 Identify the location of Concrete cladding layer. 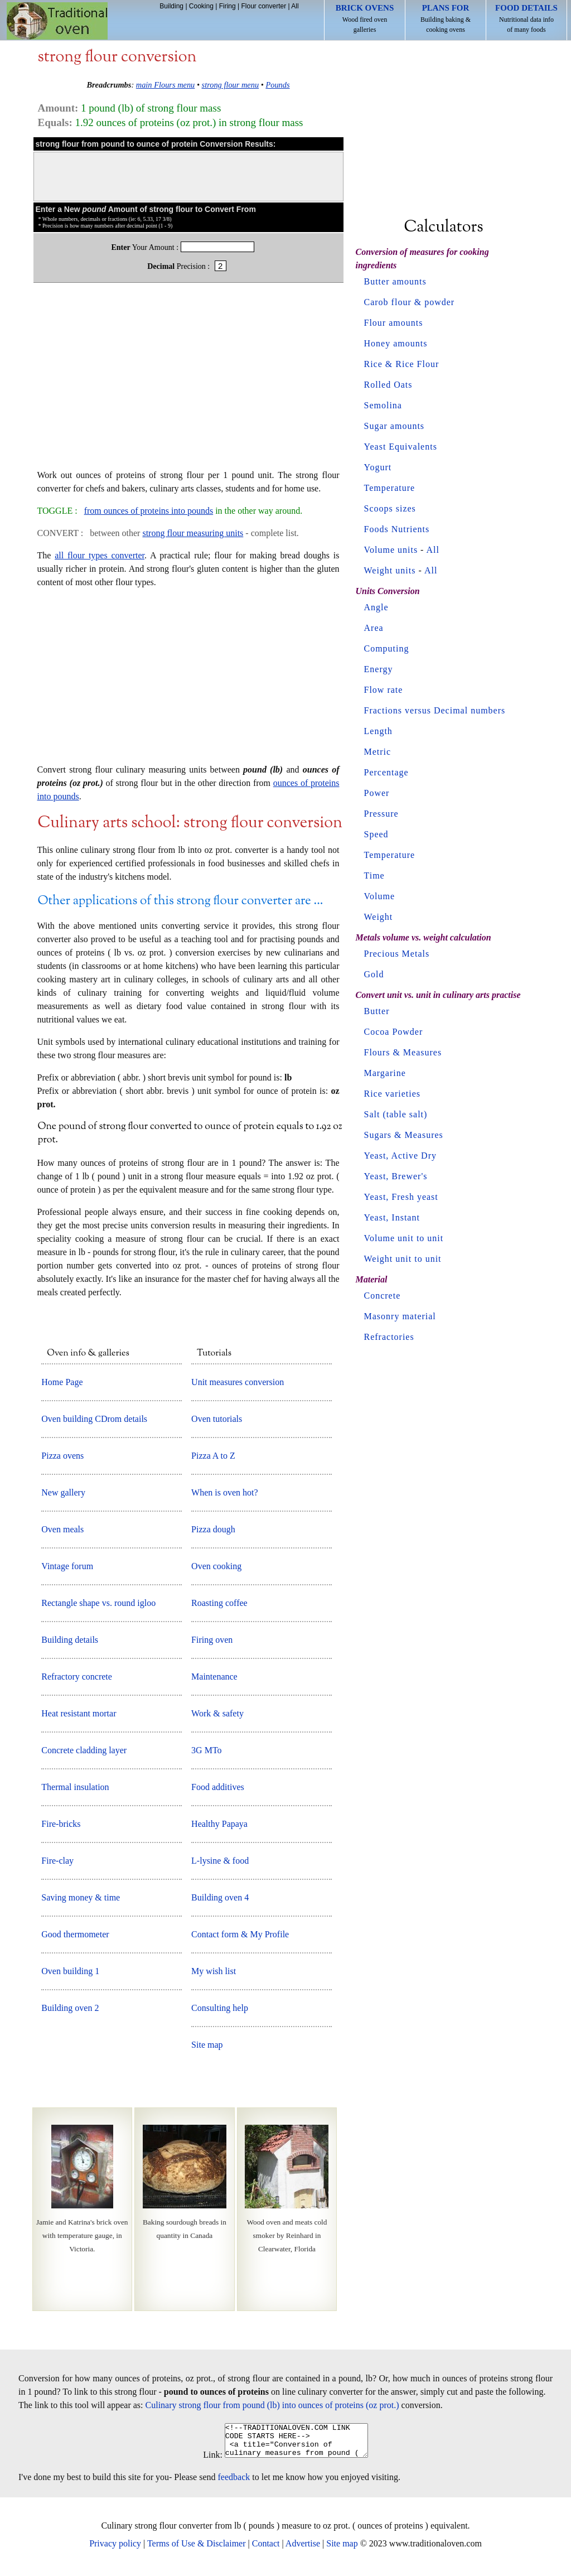
(84, 1750).